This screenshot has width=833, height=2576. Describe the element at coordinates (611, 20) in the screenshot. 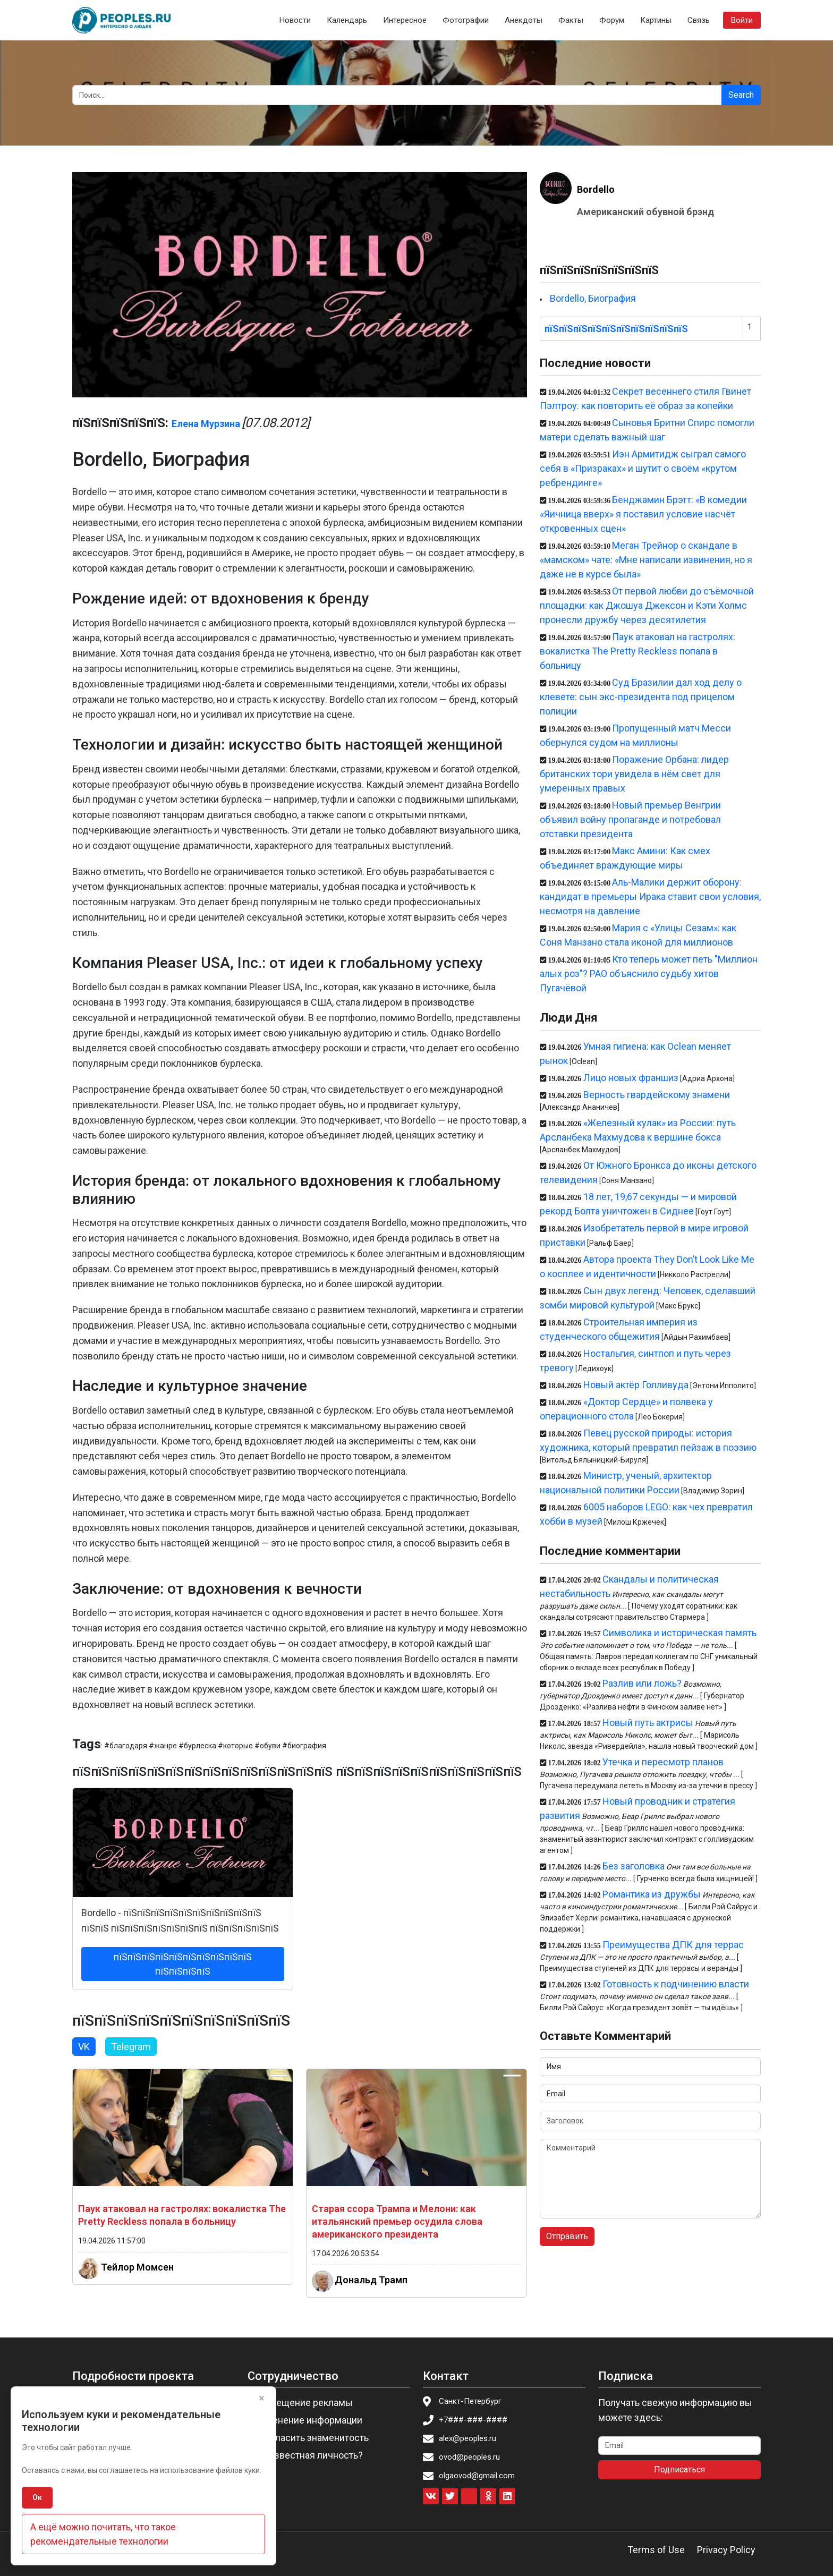

I see `Форум` at that location.